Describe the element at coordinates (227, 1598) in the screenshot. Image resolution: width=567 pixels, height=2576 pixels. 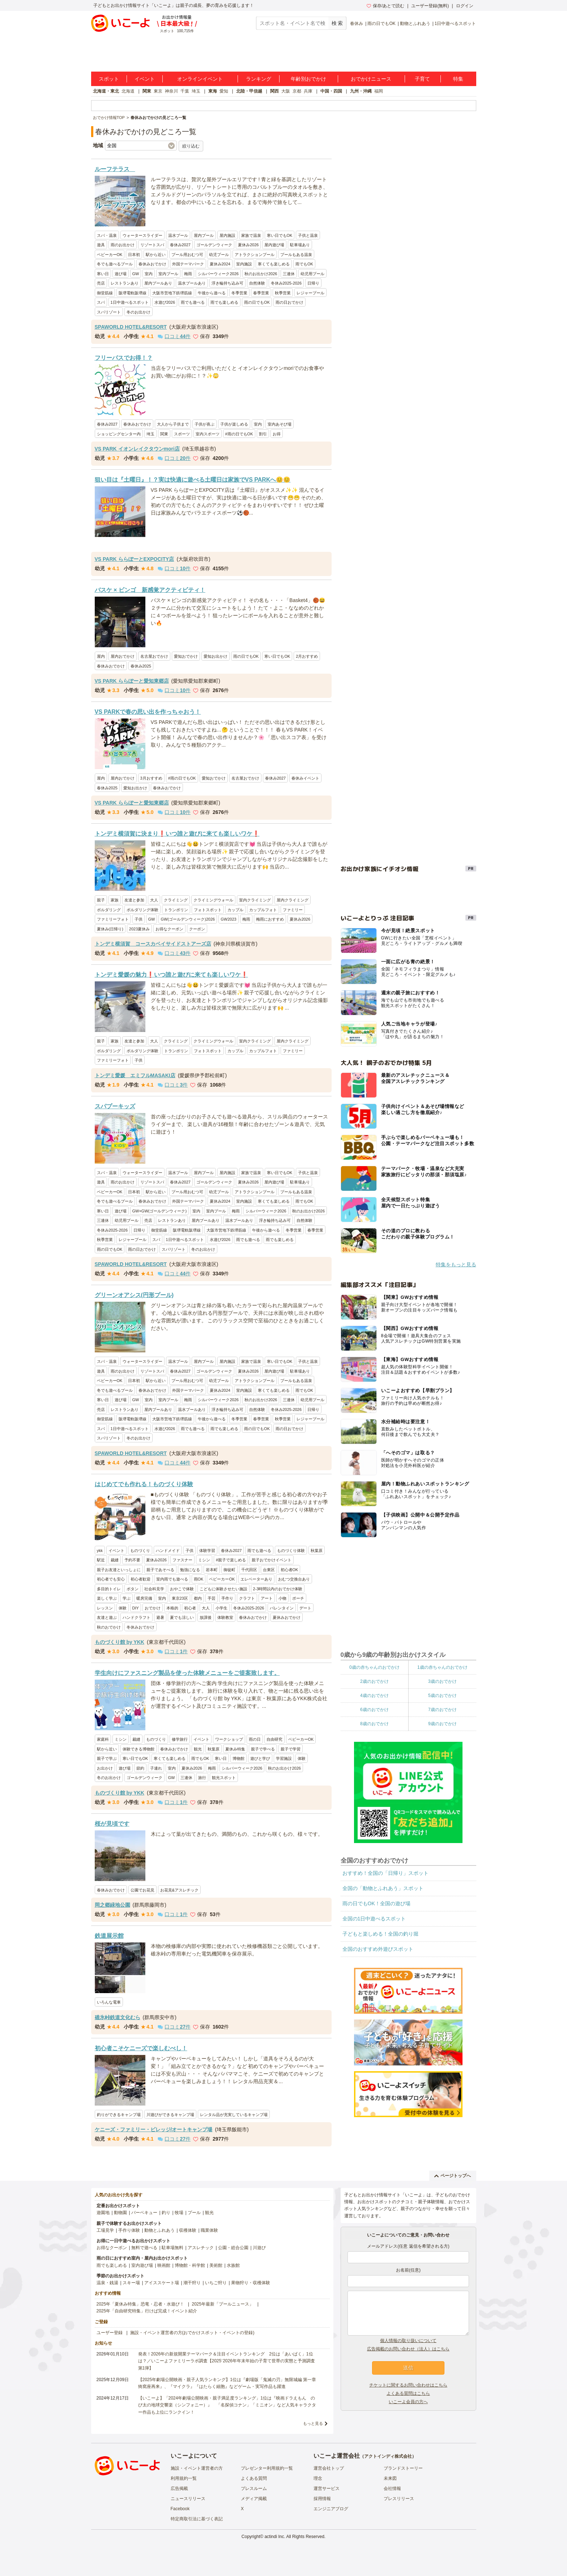
I see `手作り` at that location.